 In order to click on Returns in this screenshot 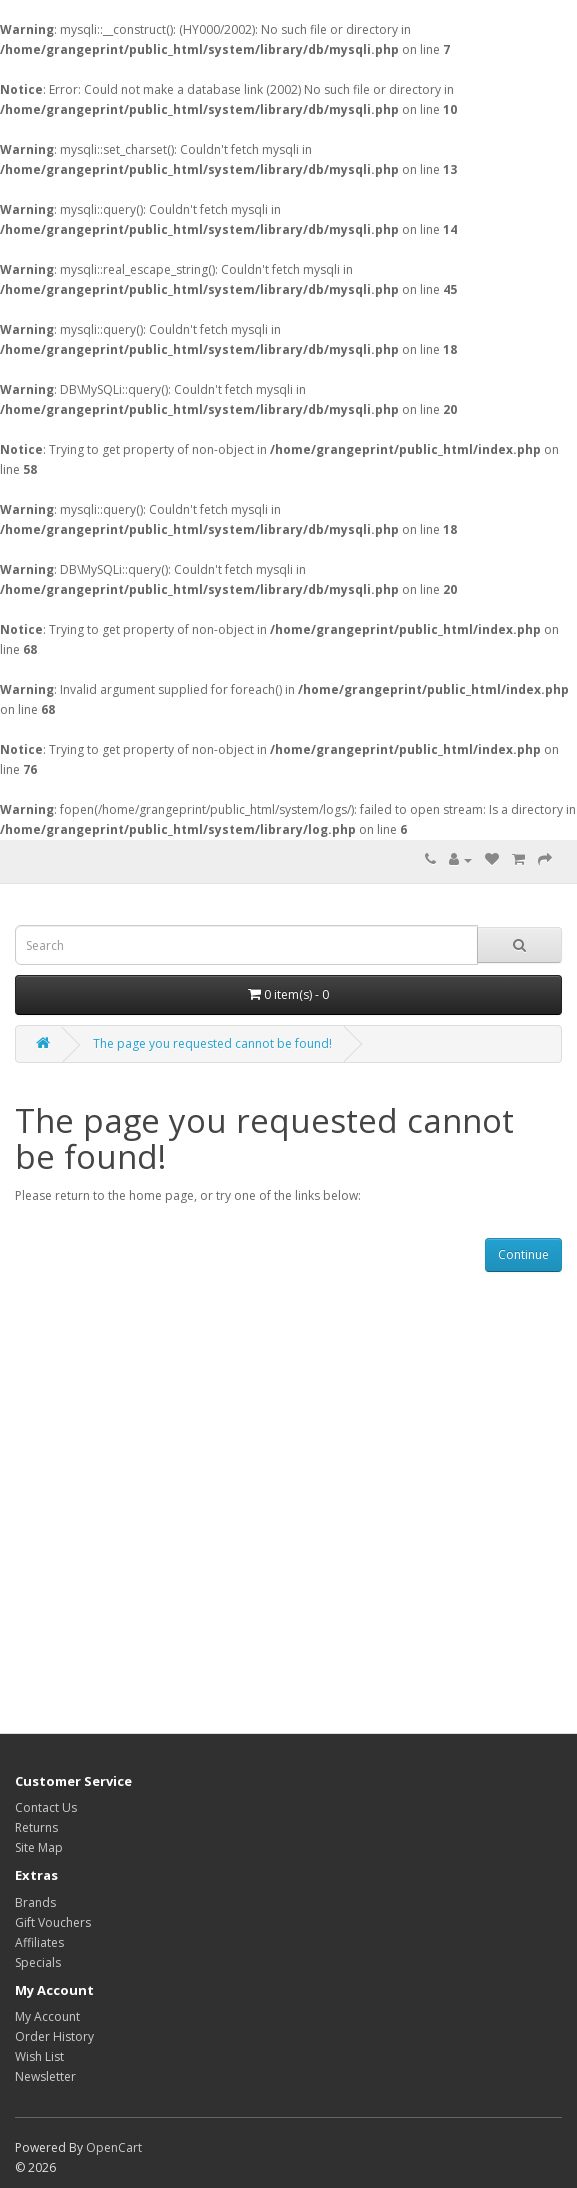, I will do `click(36, 1827)`.